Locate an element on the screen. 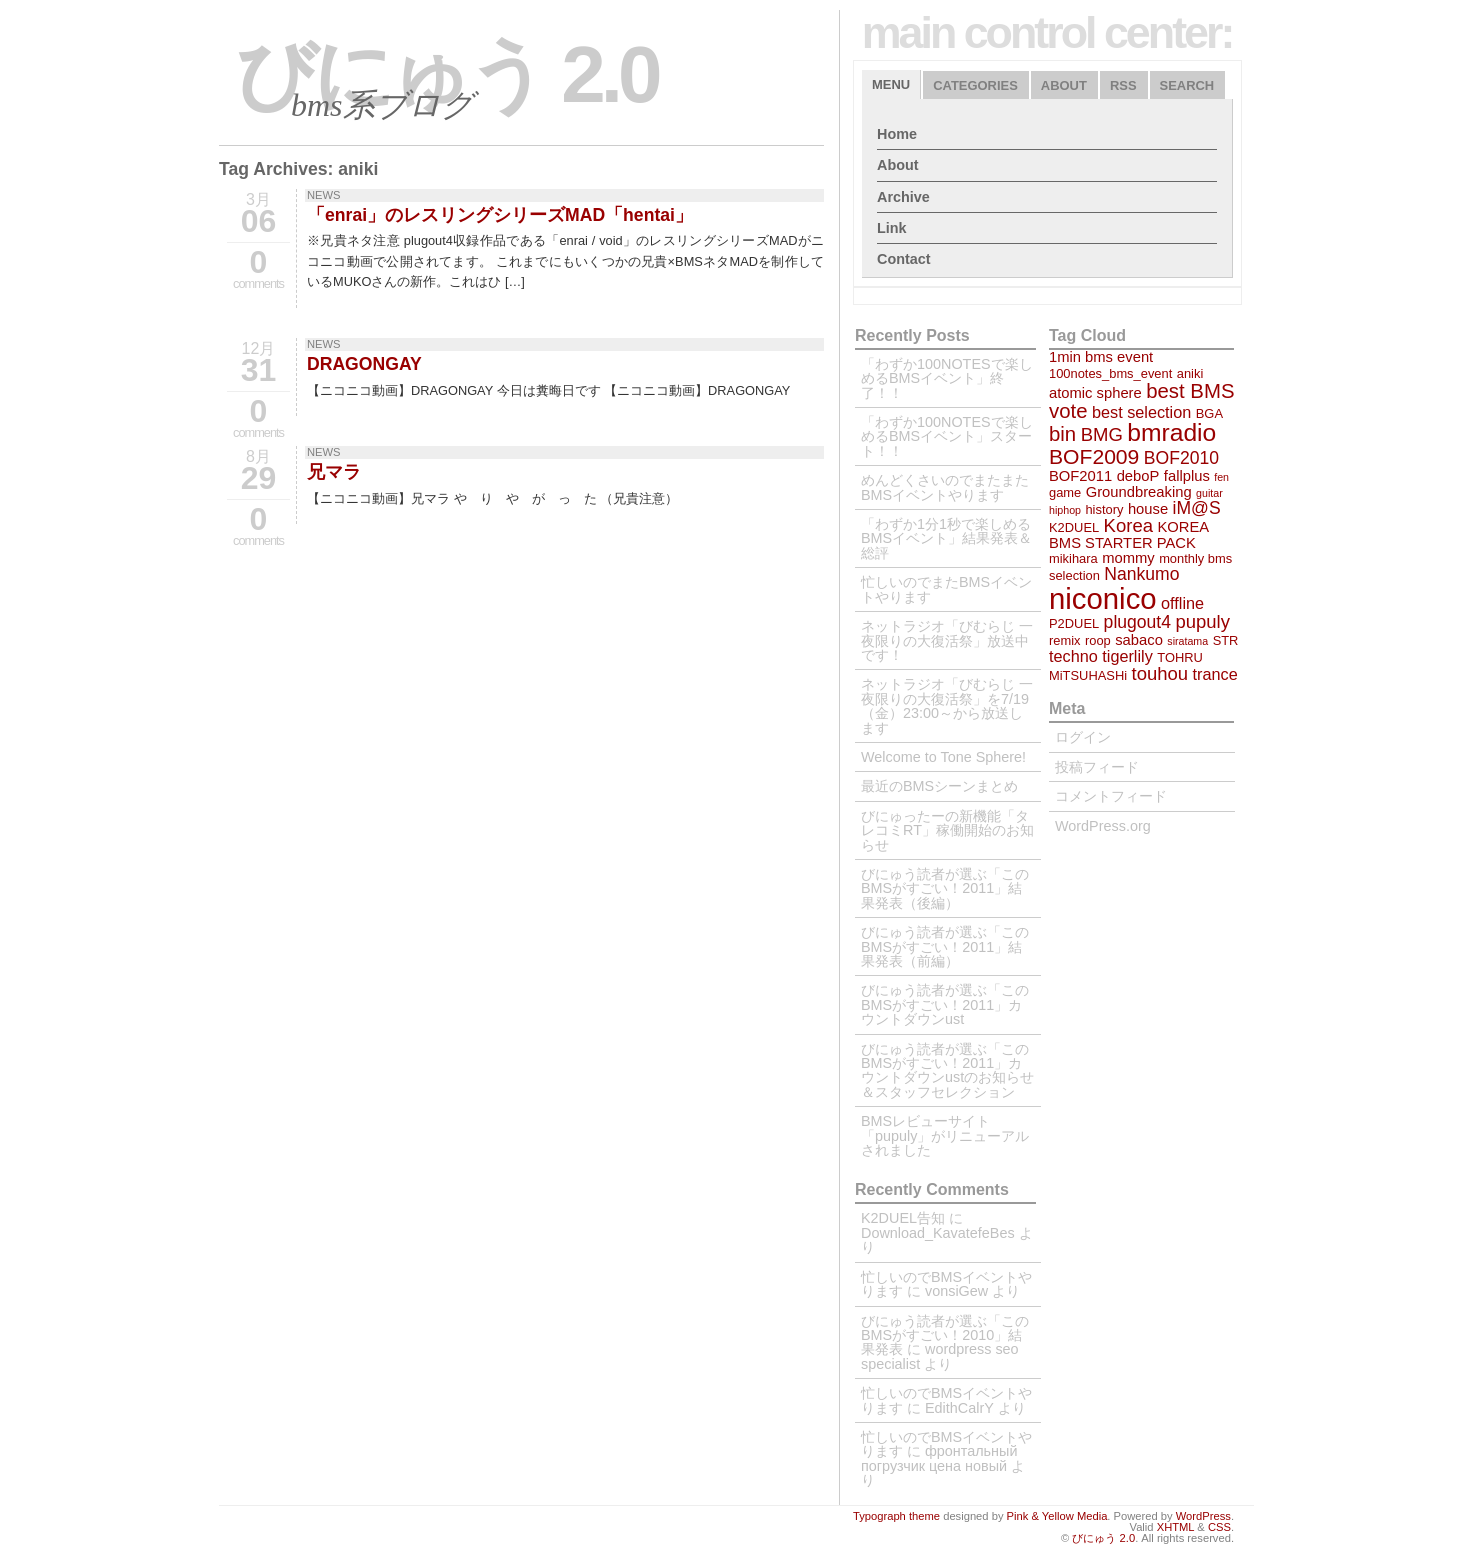 This screenshot has height=1559, width=1473. コメントフィード is located at coordinates (1111, 796).